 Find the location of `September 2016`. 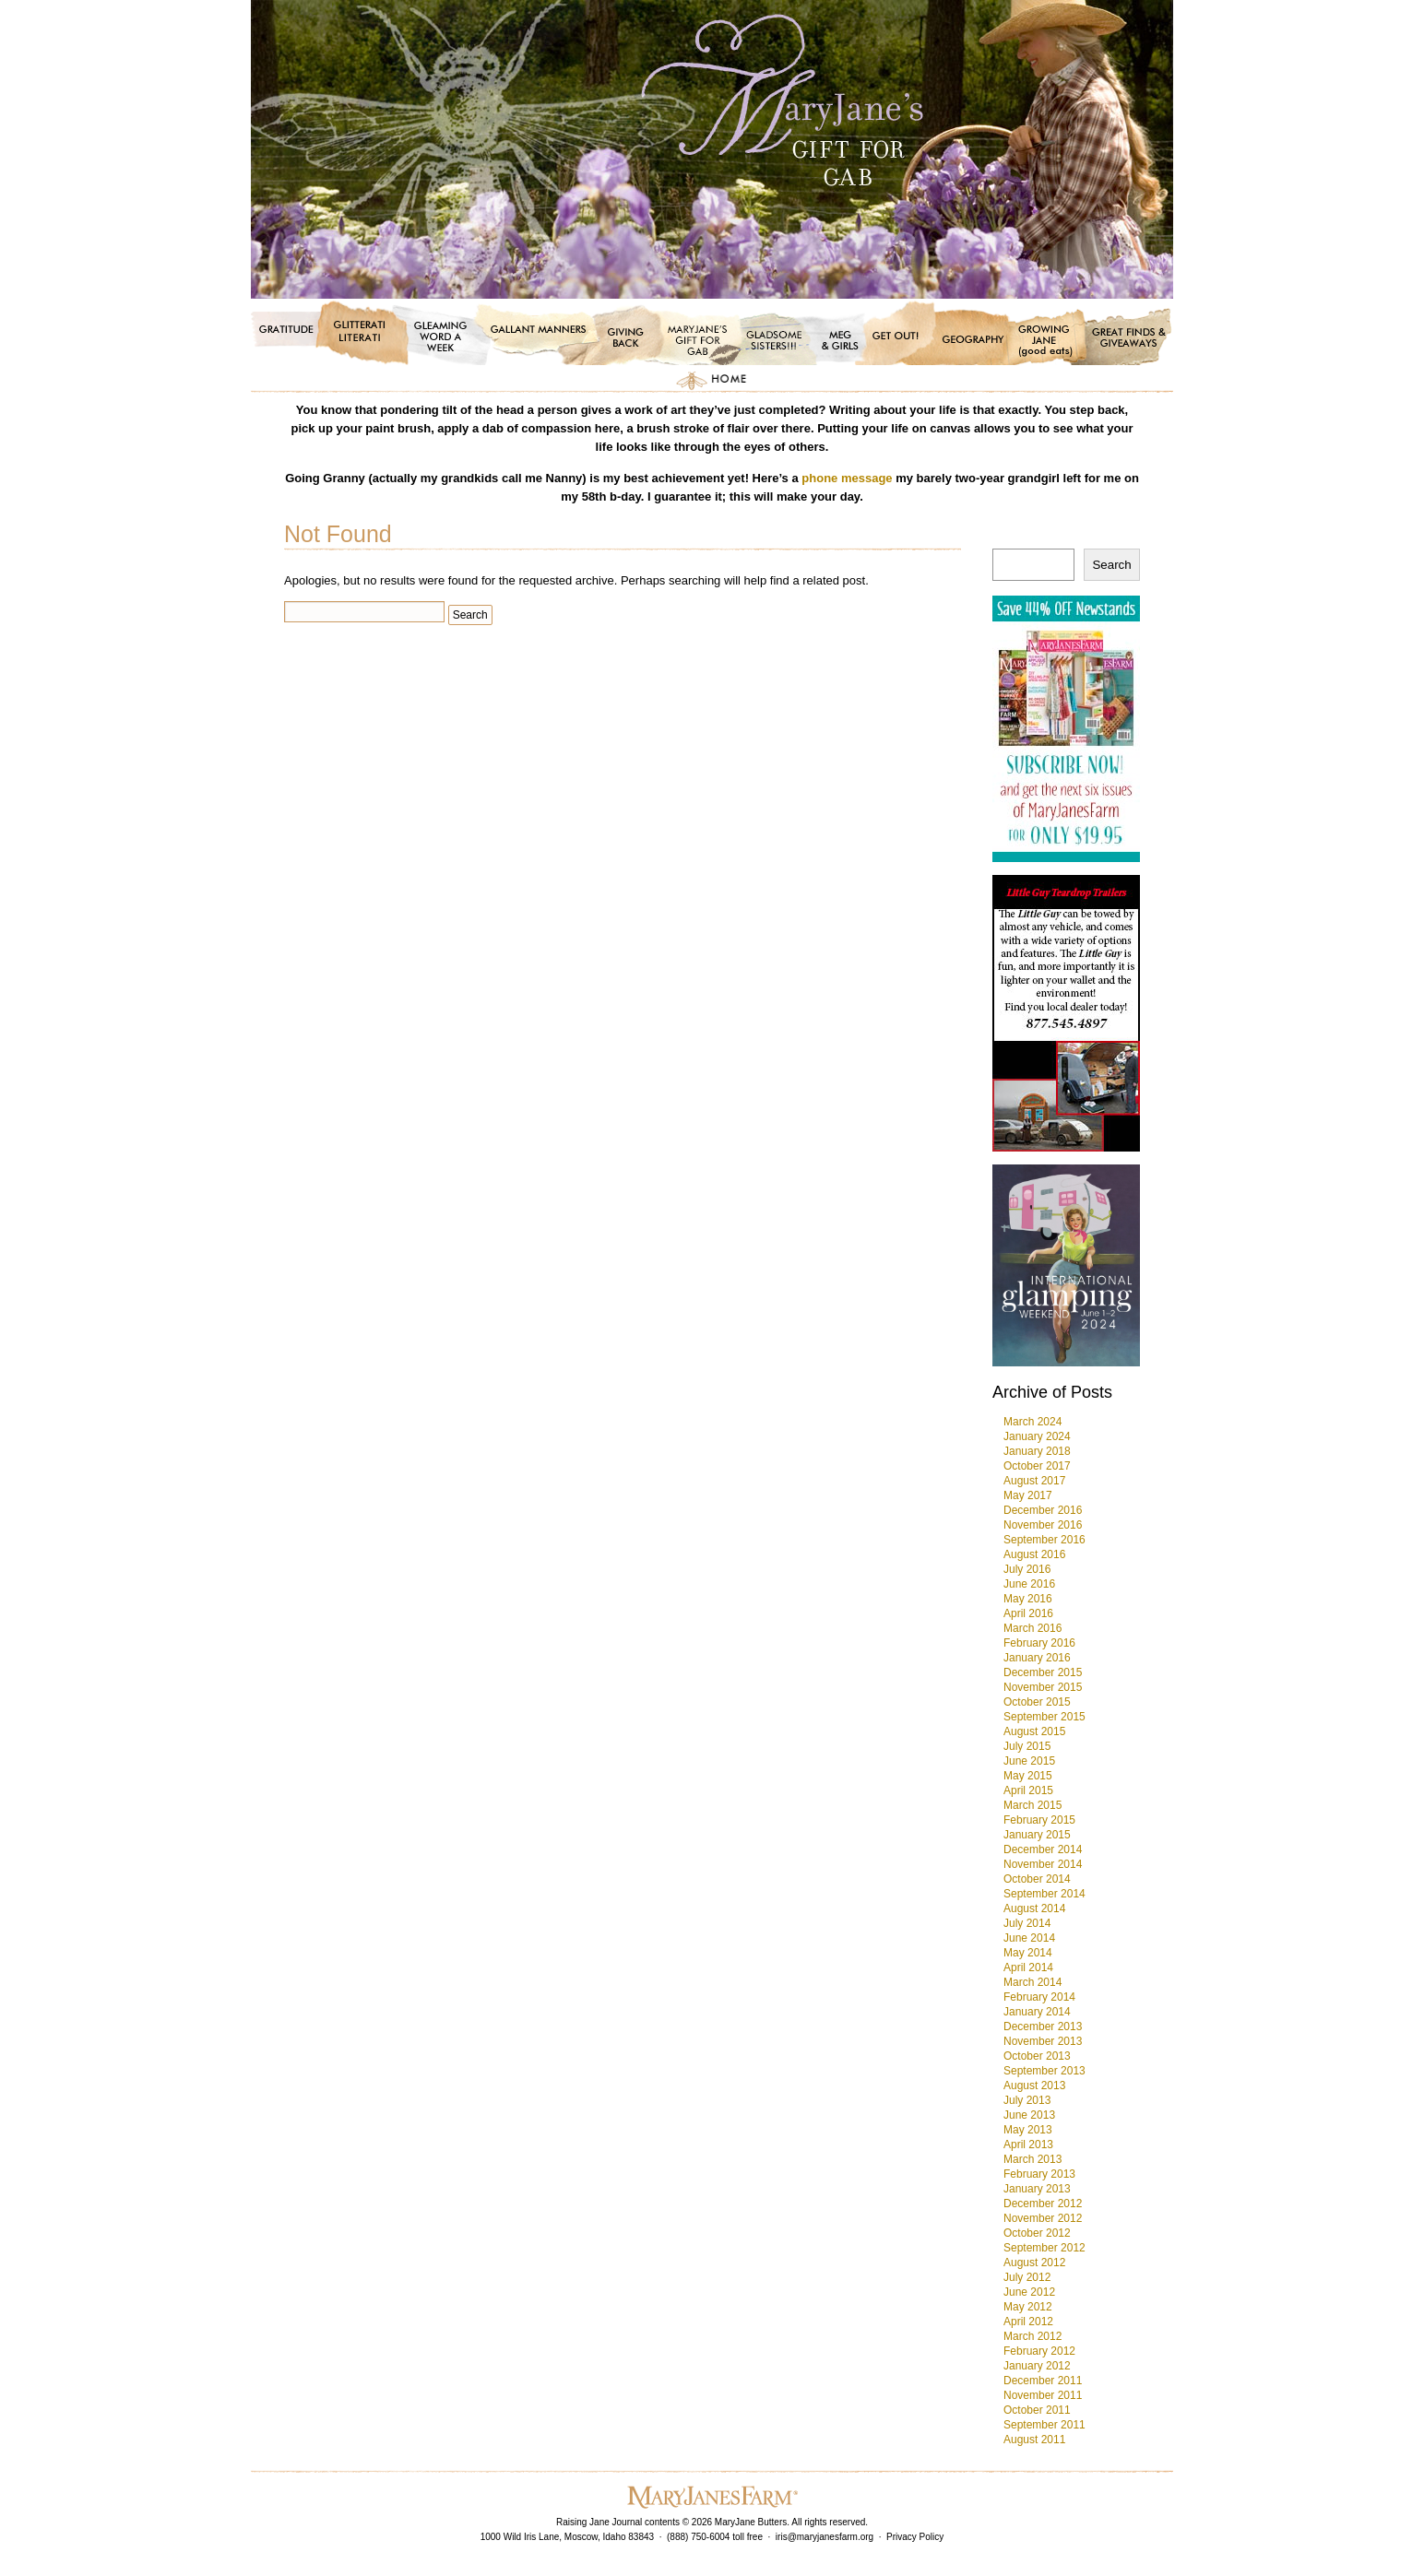

September 2016 is located at coordinates (1044, 1539).